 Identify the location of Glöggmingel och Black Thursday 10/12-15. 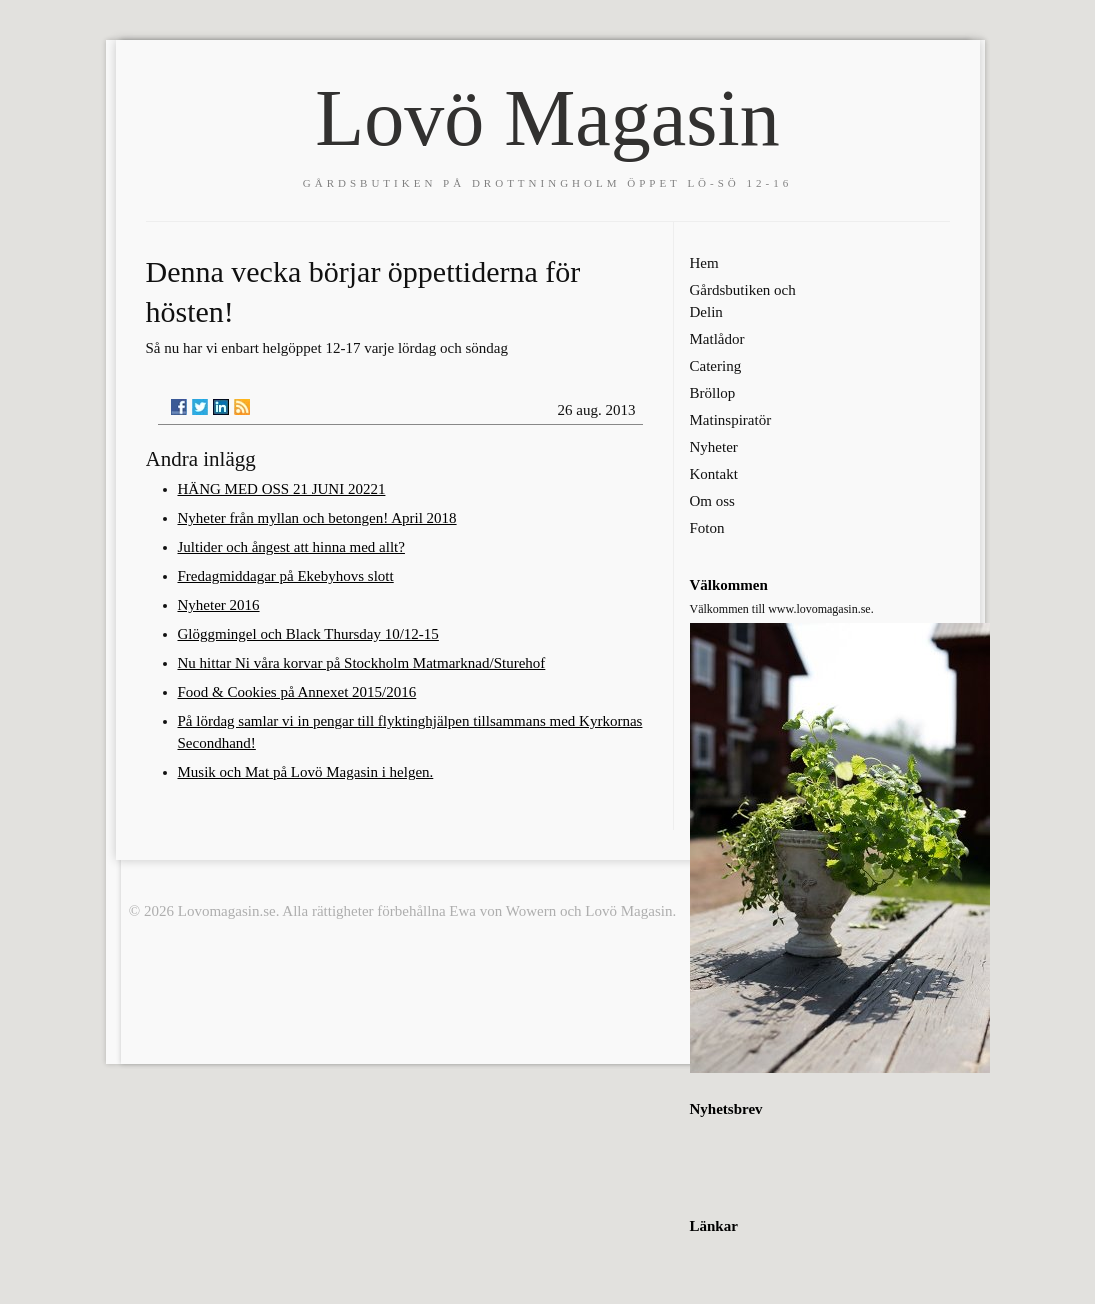
(308, 634).